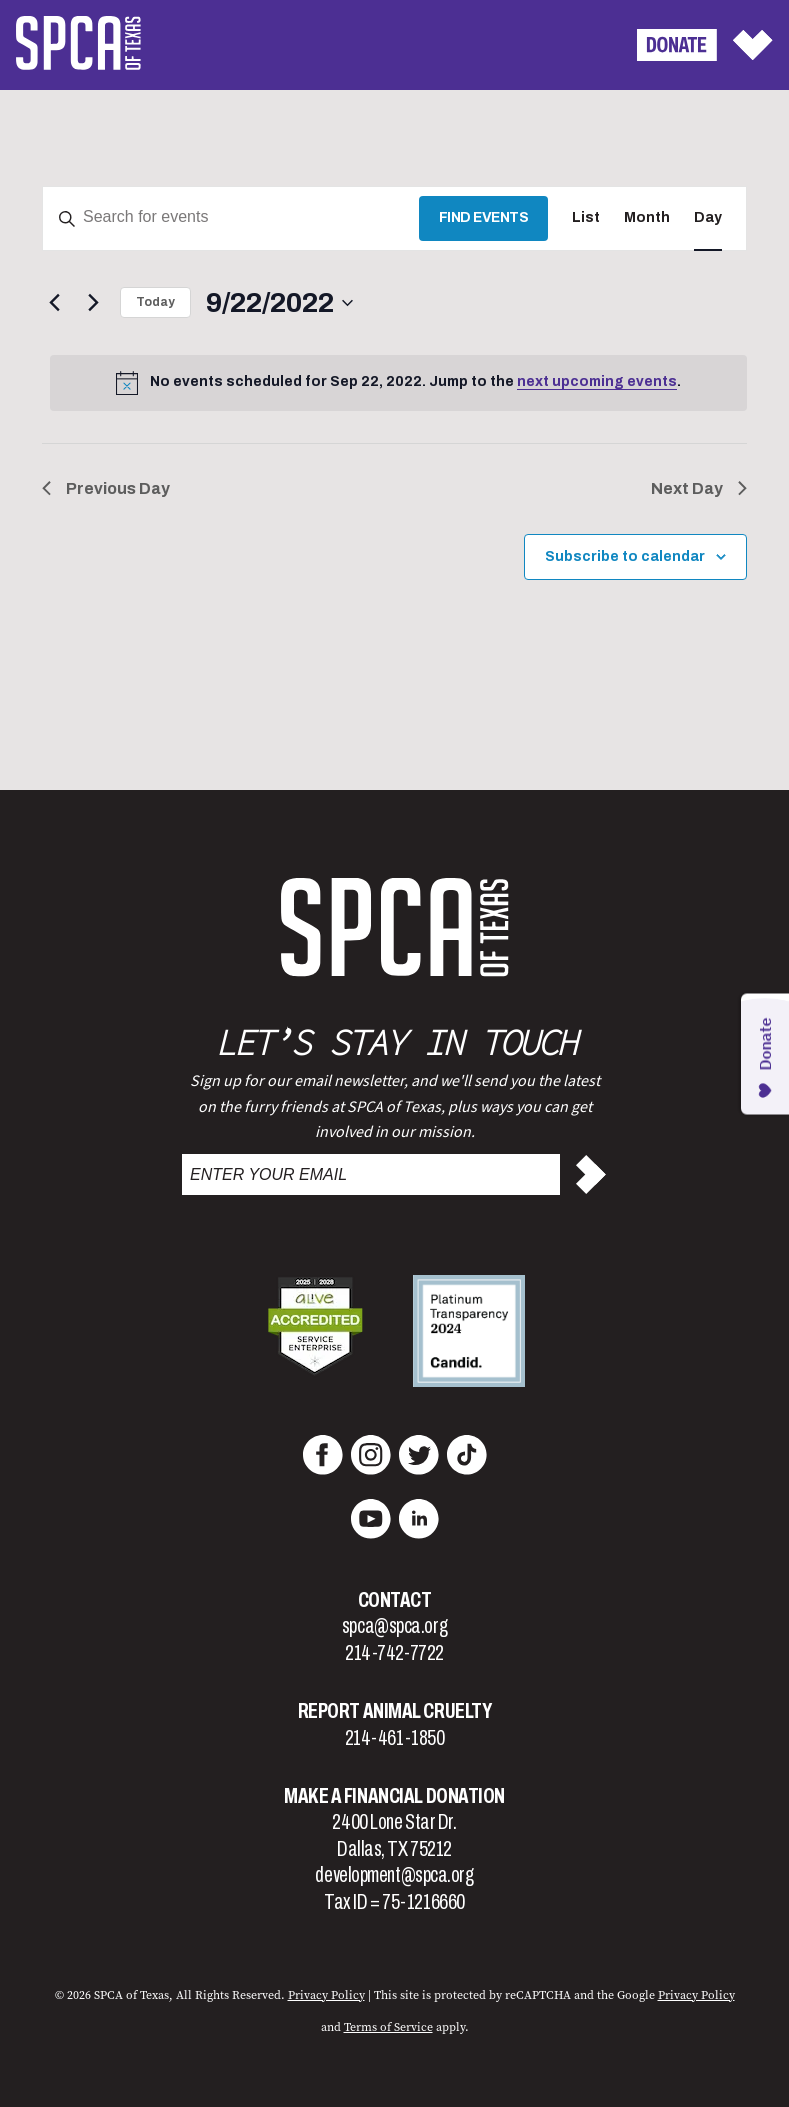 This screenshot has height=2107, width=789. I want to click on spca@spca.org, so click(394, 1626).